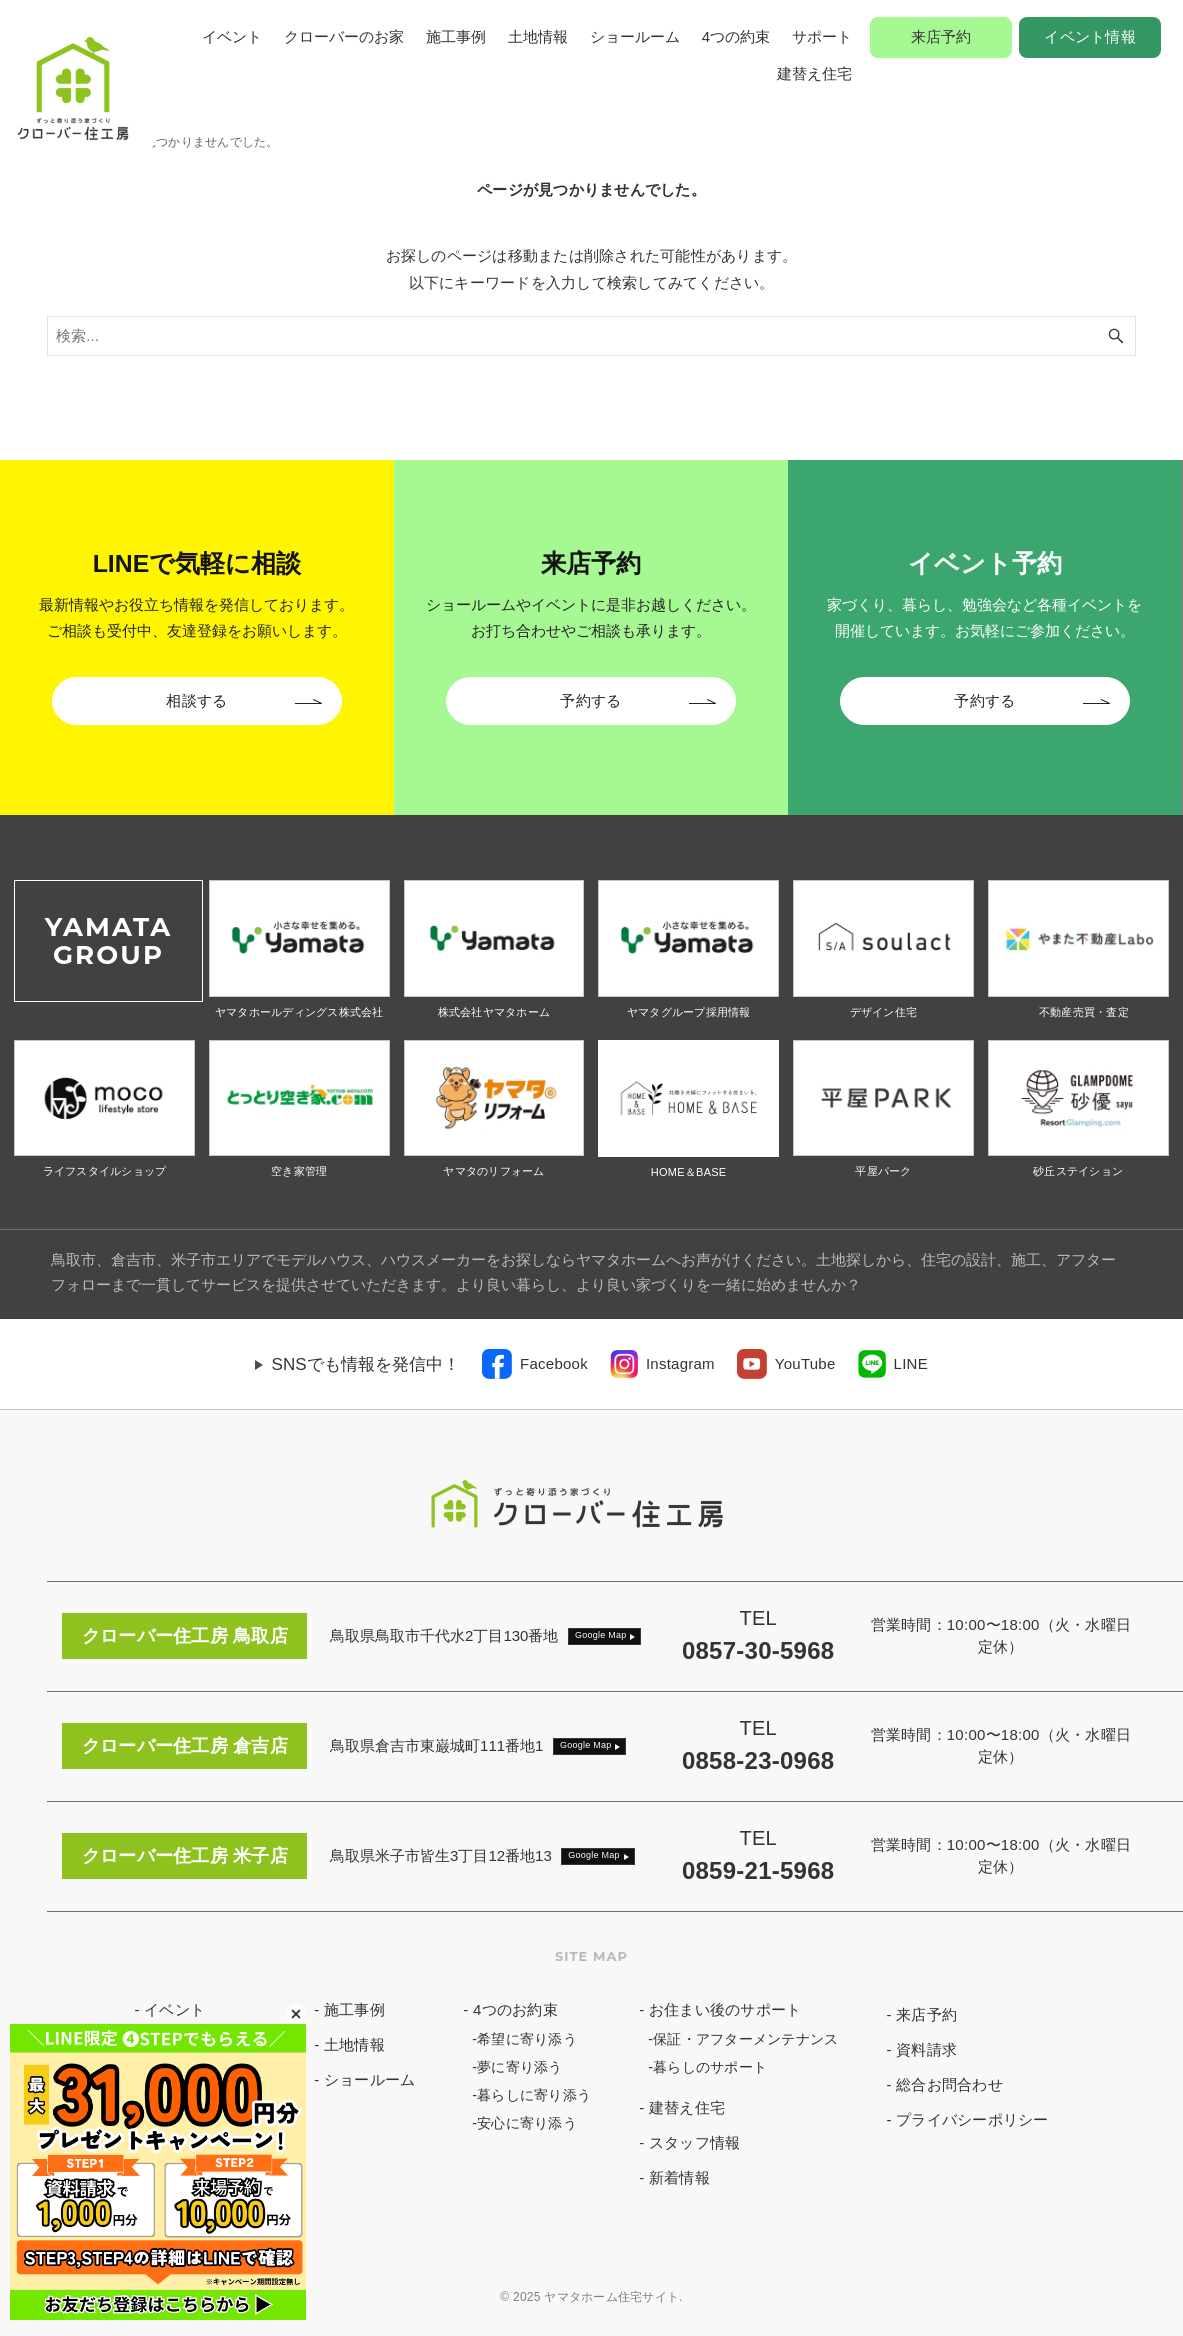 The width and height of the screenshot is (1183, 2336). Describe the element at coordinates (520, 2067) in the screenshot. I see `夢に寄り添う` at that location.